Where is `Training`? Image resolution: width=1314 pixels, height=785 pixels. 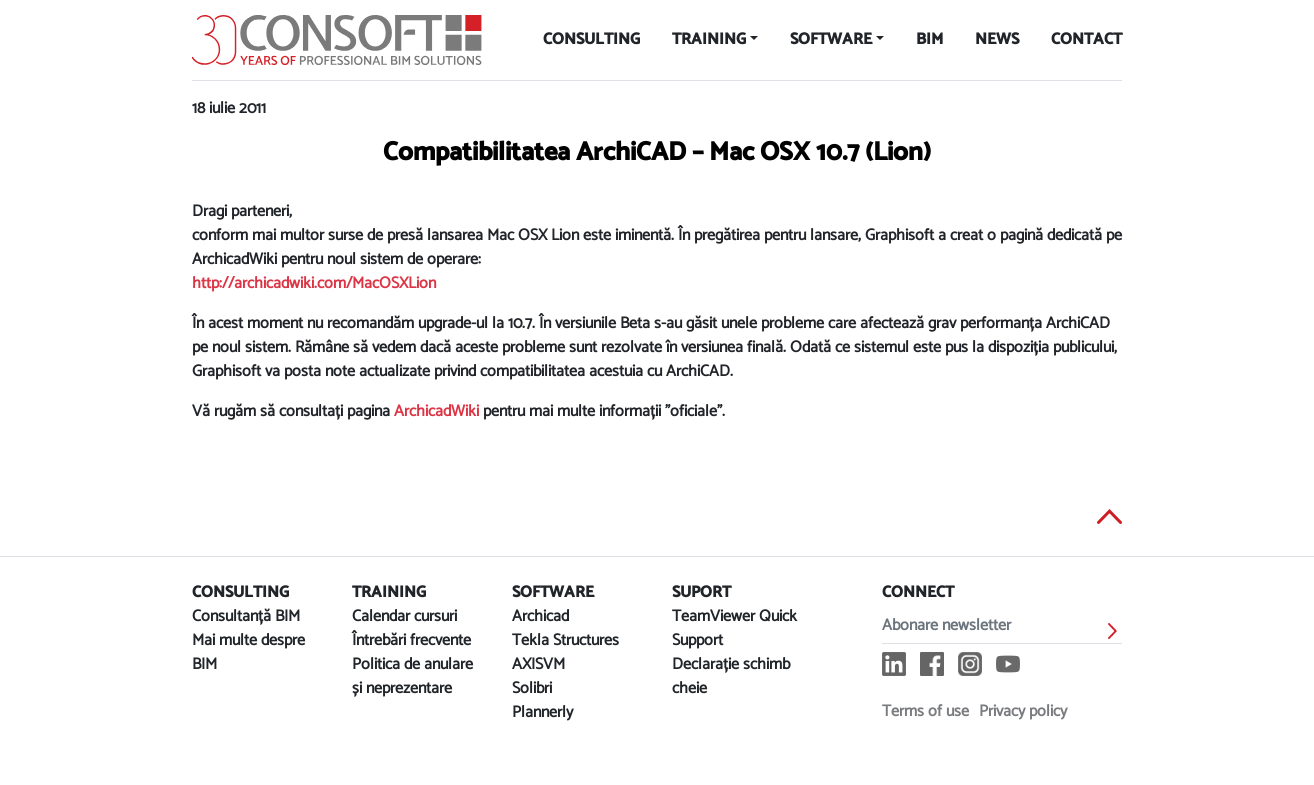 Training is located at coordinates (709, 39).